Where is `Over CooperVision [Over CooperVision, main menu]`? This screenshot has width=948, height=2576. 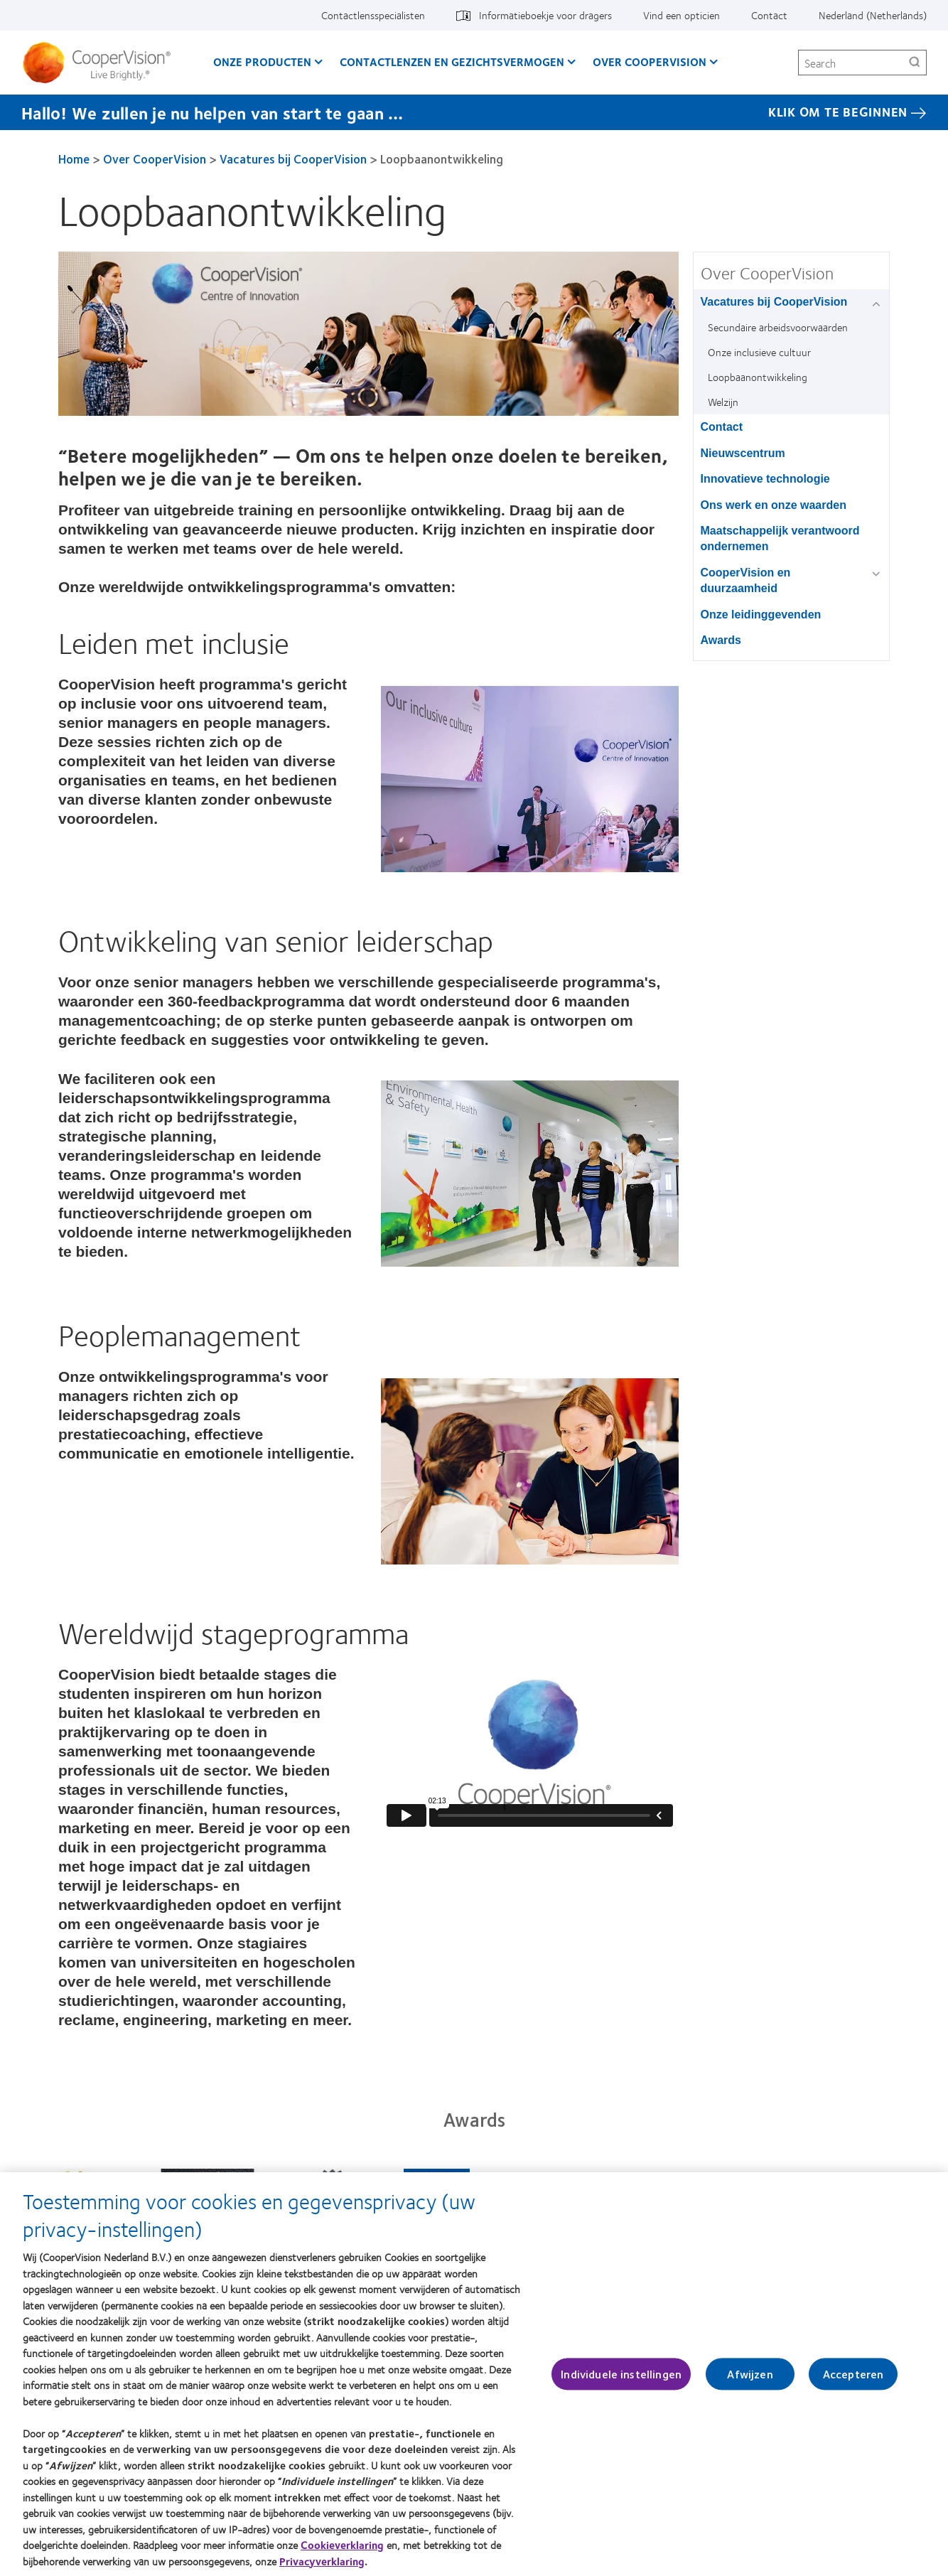 Over CooperVision [Over CooperVision, main menu] is located at coordinates (649, 61).